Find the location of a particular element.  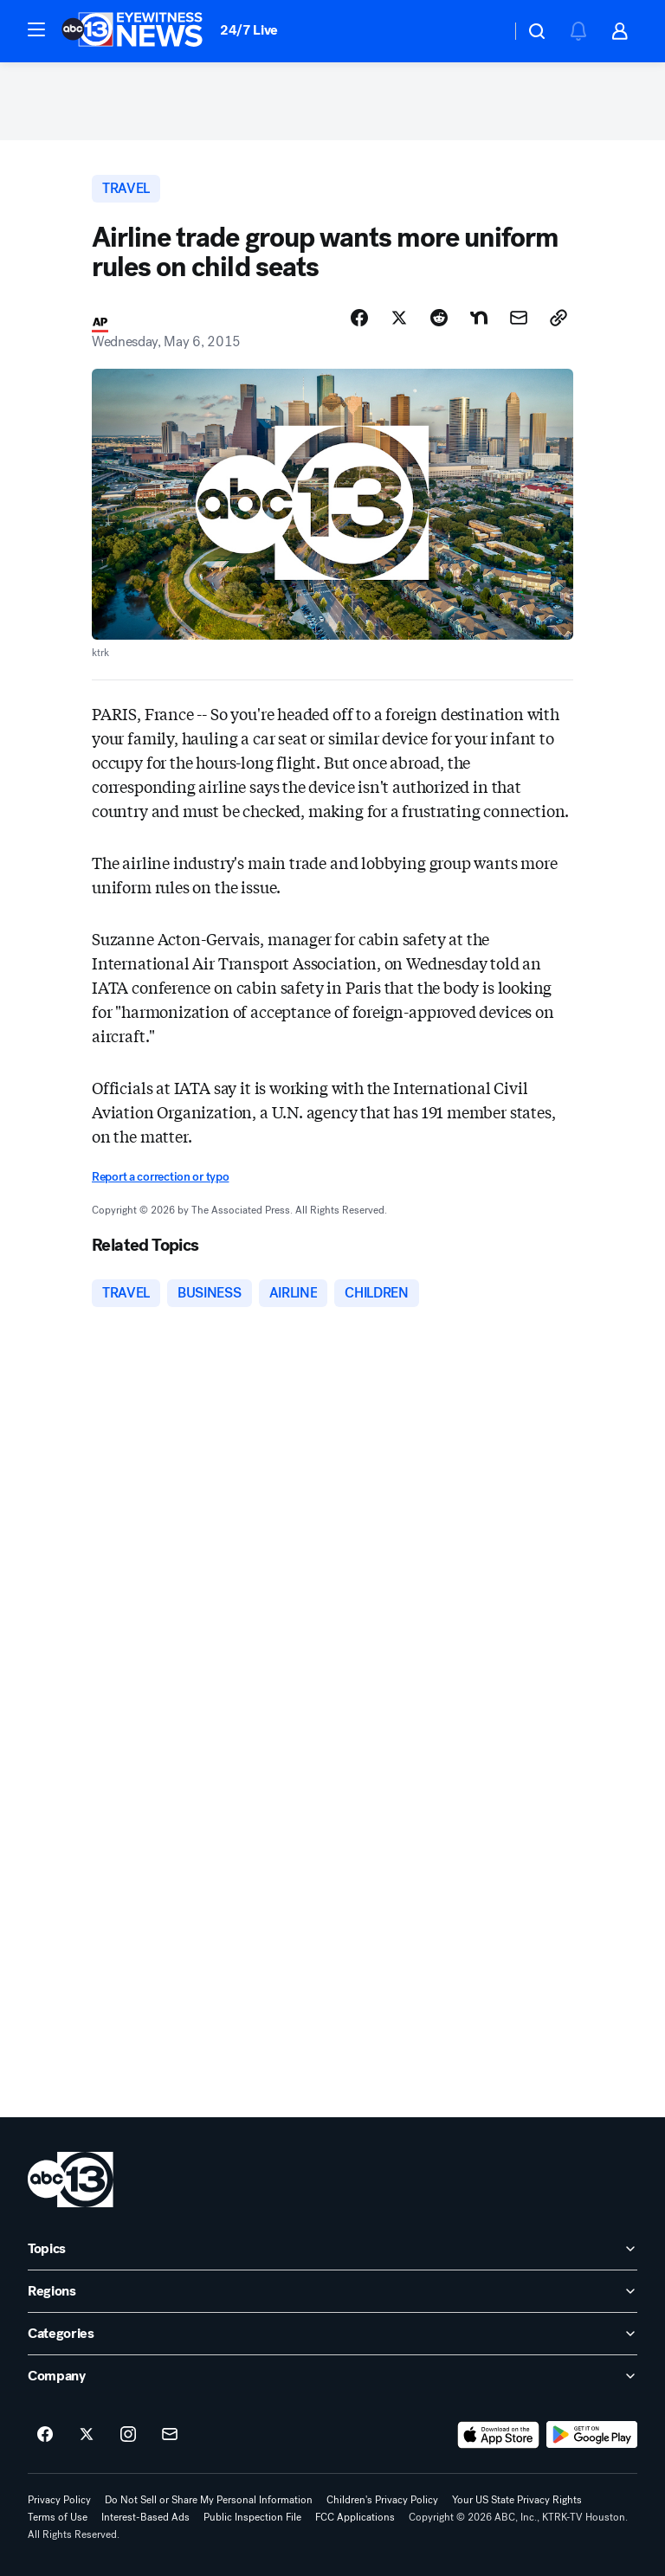

Privacy Policy is located at coordinates (59, 2500).